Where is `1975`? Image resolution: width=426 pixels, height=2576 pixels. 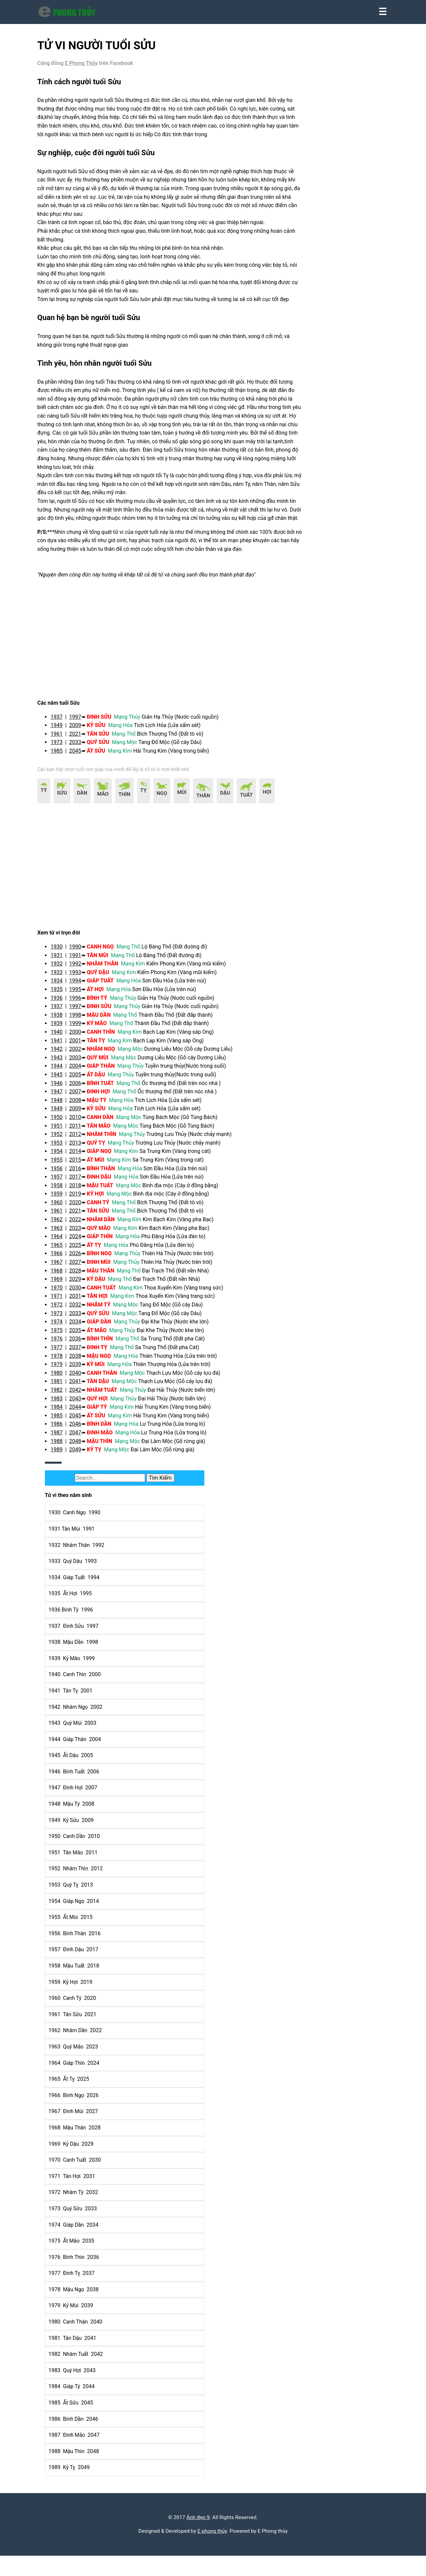 1975 is located at coordinates (62, 1361).